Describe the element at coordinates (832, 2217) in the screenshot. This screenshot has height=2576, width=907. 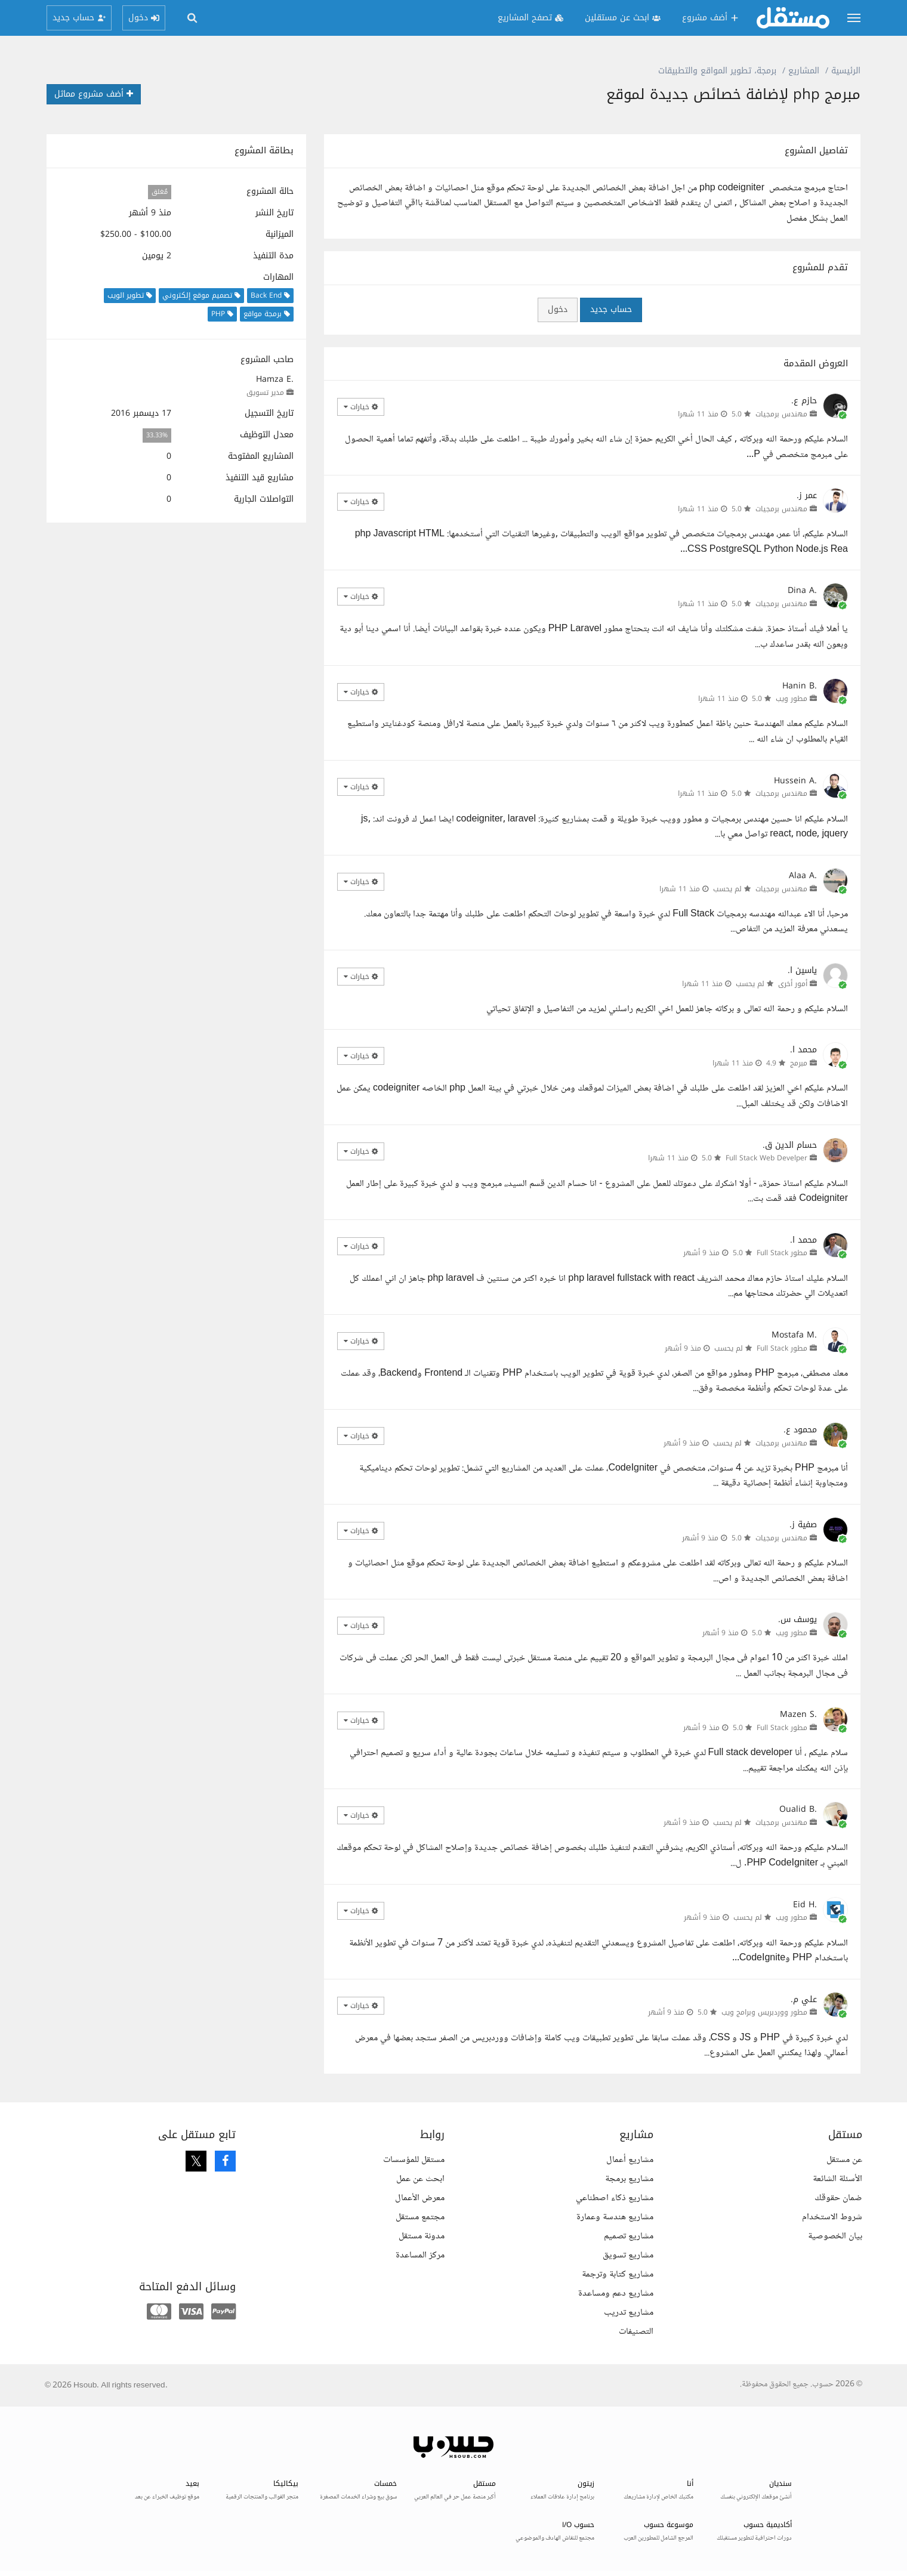
I see `شروط الاستخدام` at that location.